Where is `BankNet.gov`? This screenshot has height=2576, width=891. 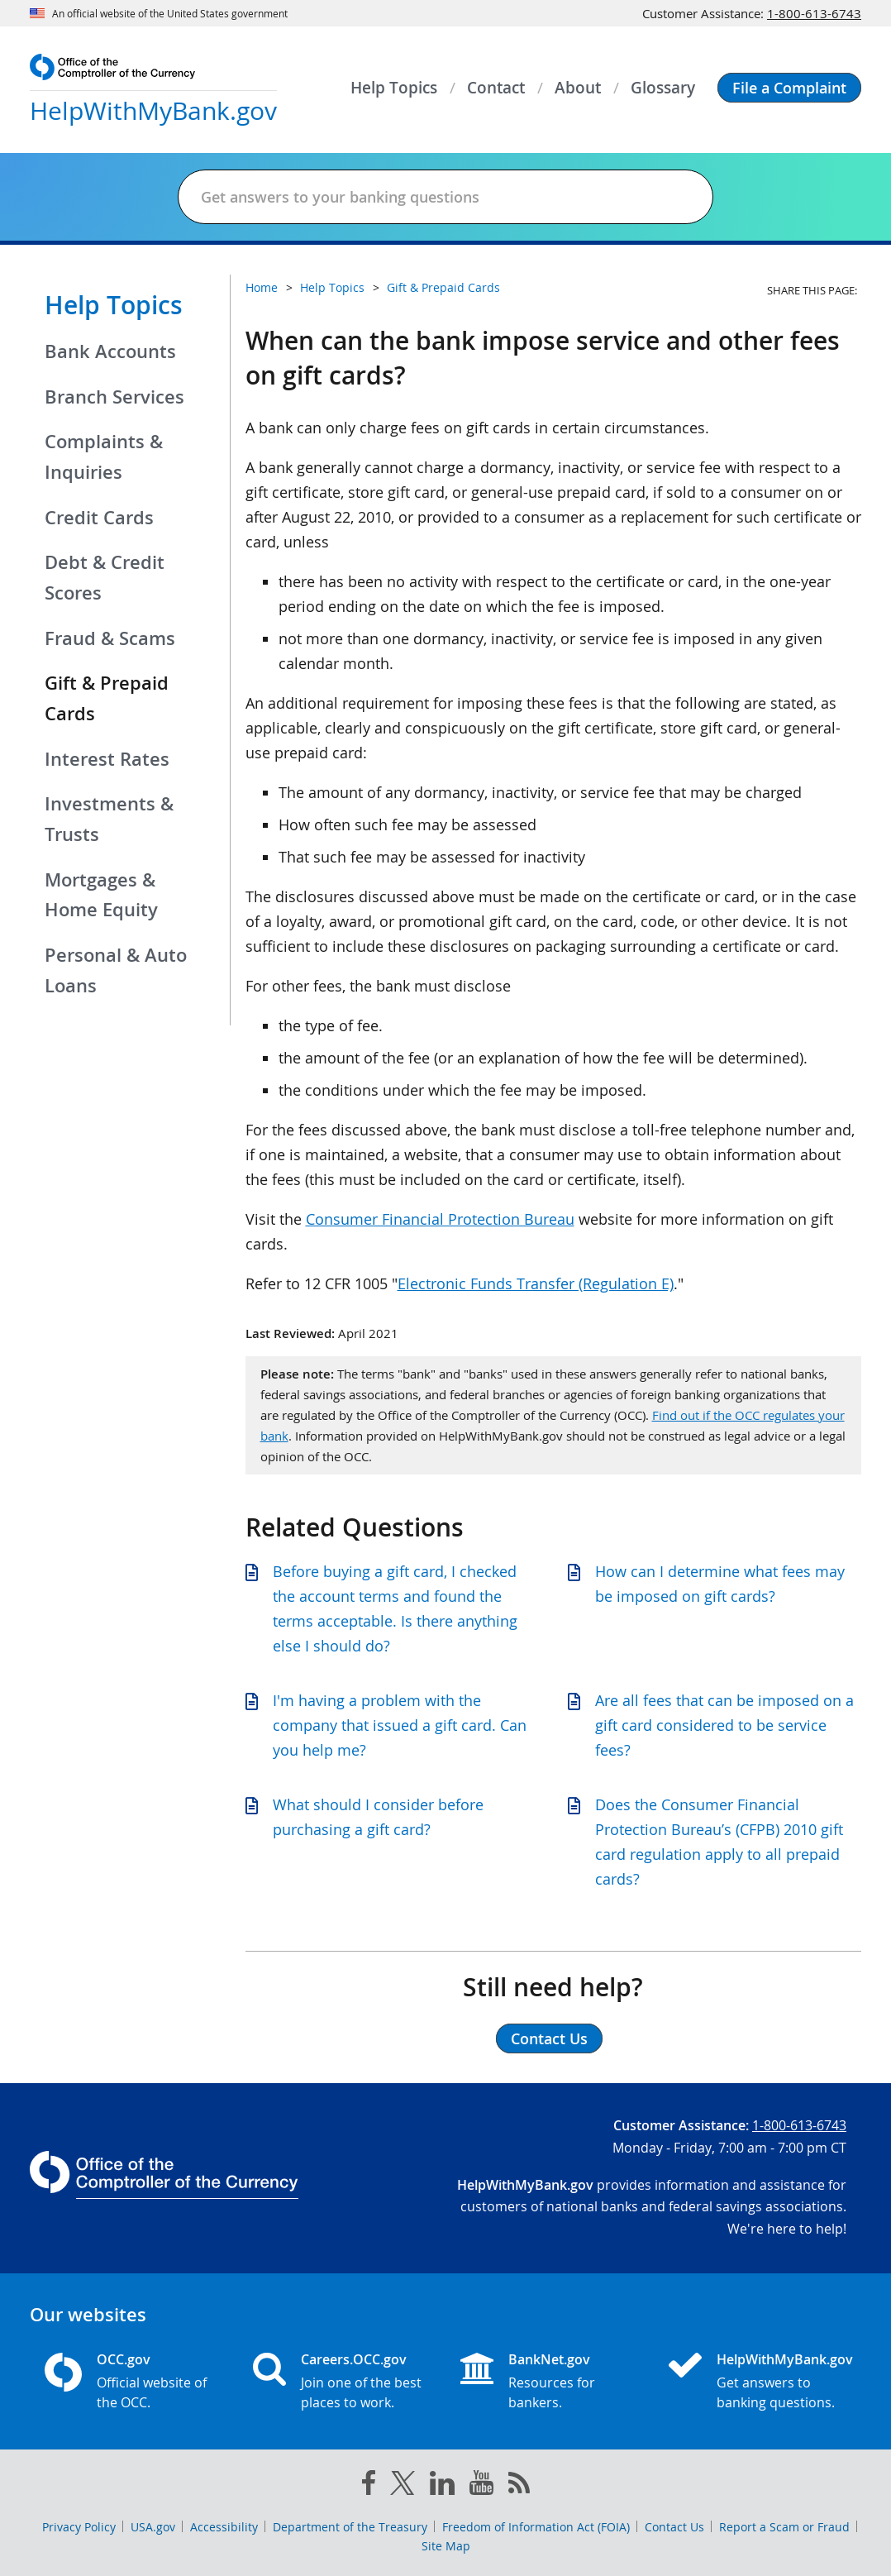
BankNet.gov is located at coordinates (549, 2359).